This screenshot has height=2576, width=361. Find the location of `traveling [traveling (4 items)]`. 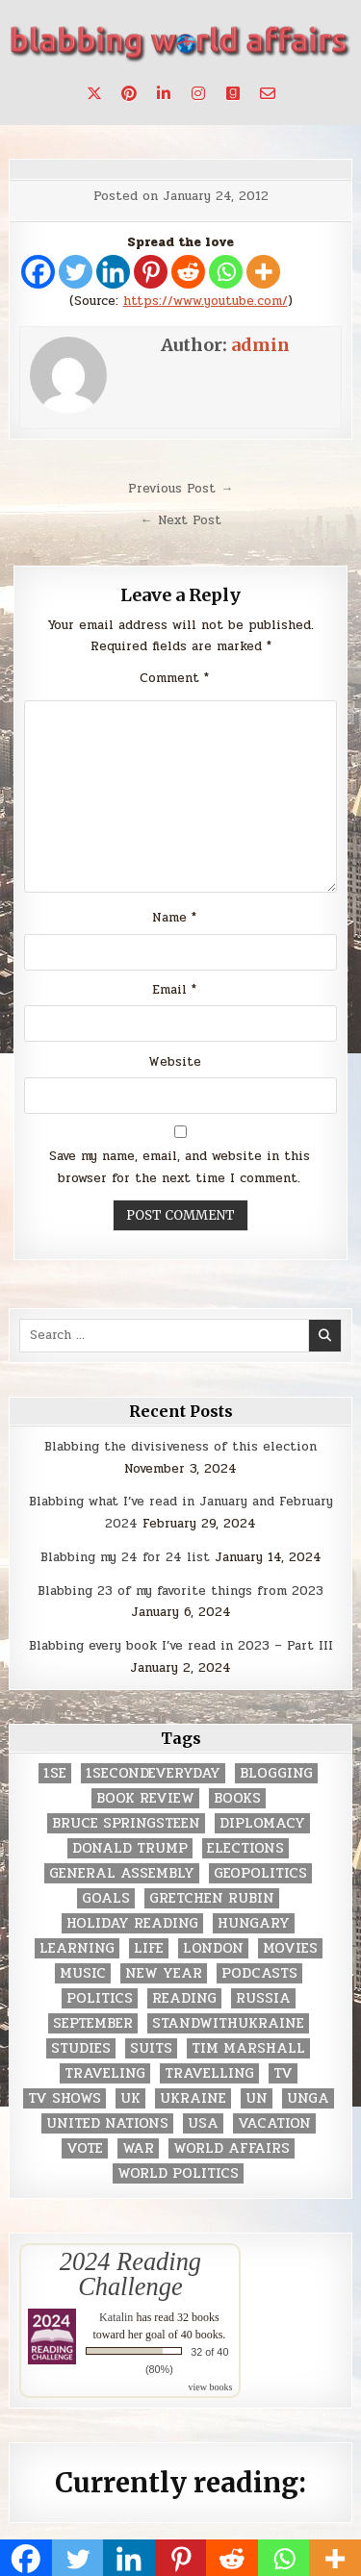

traveling [traveling (4 items)] is located at coordinates (104, 2073).